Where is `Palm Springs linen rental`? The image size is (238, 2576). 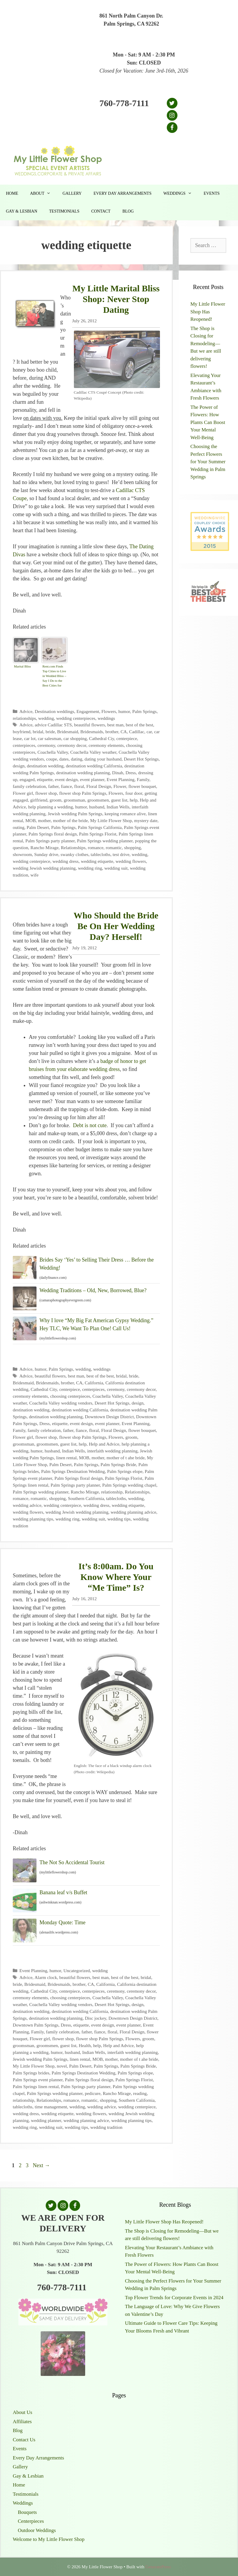
Palm Springs linen rental is located at coordinates (36, 2086).